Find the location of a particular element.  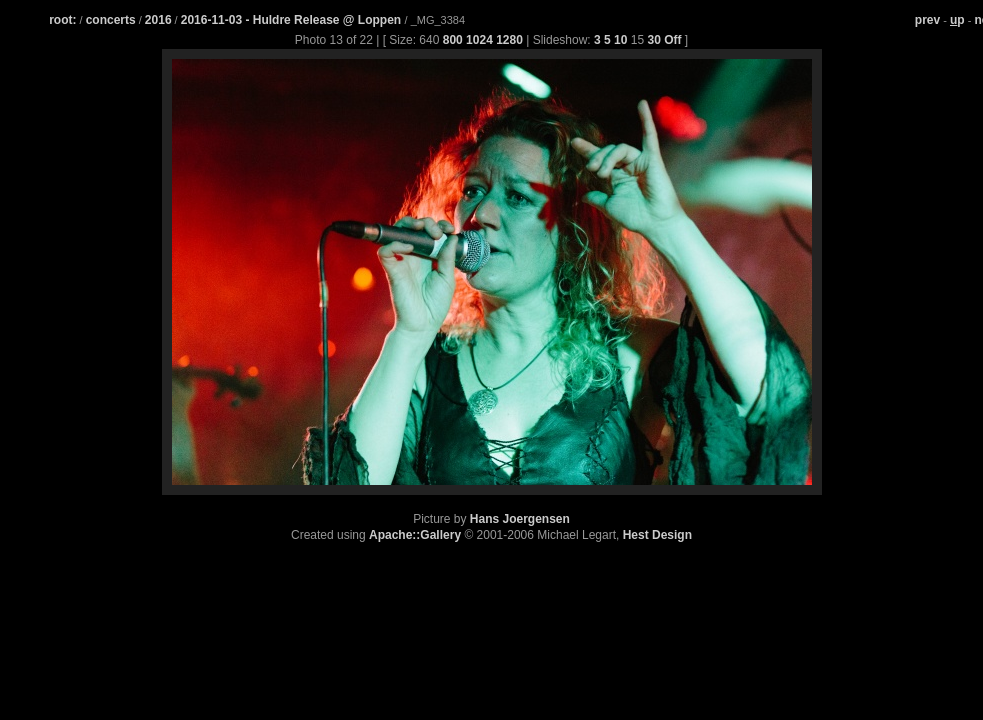

Hans Joergensen is located at coordinates (520, 519).